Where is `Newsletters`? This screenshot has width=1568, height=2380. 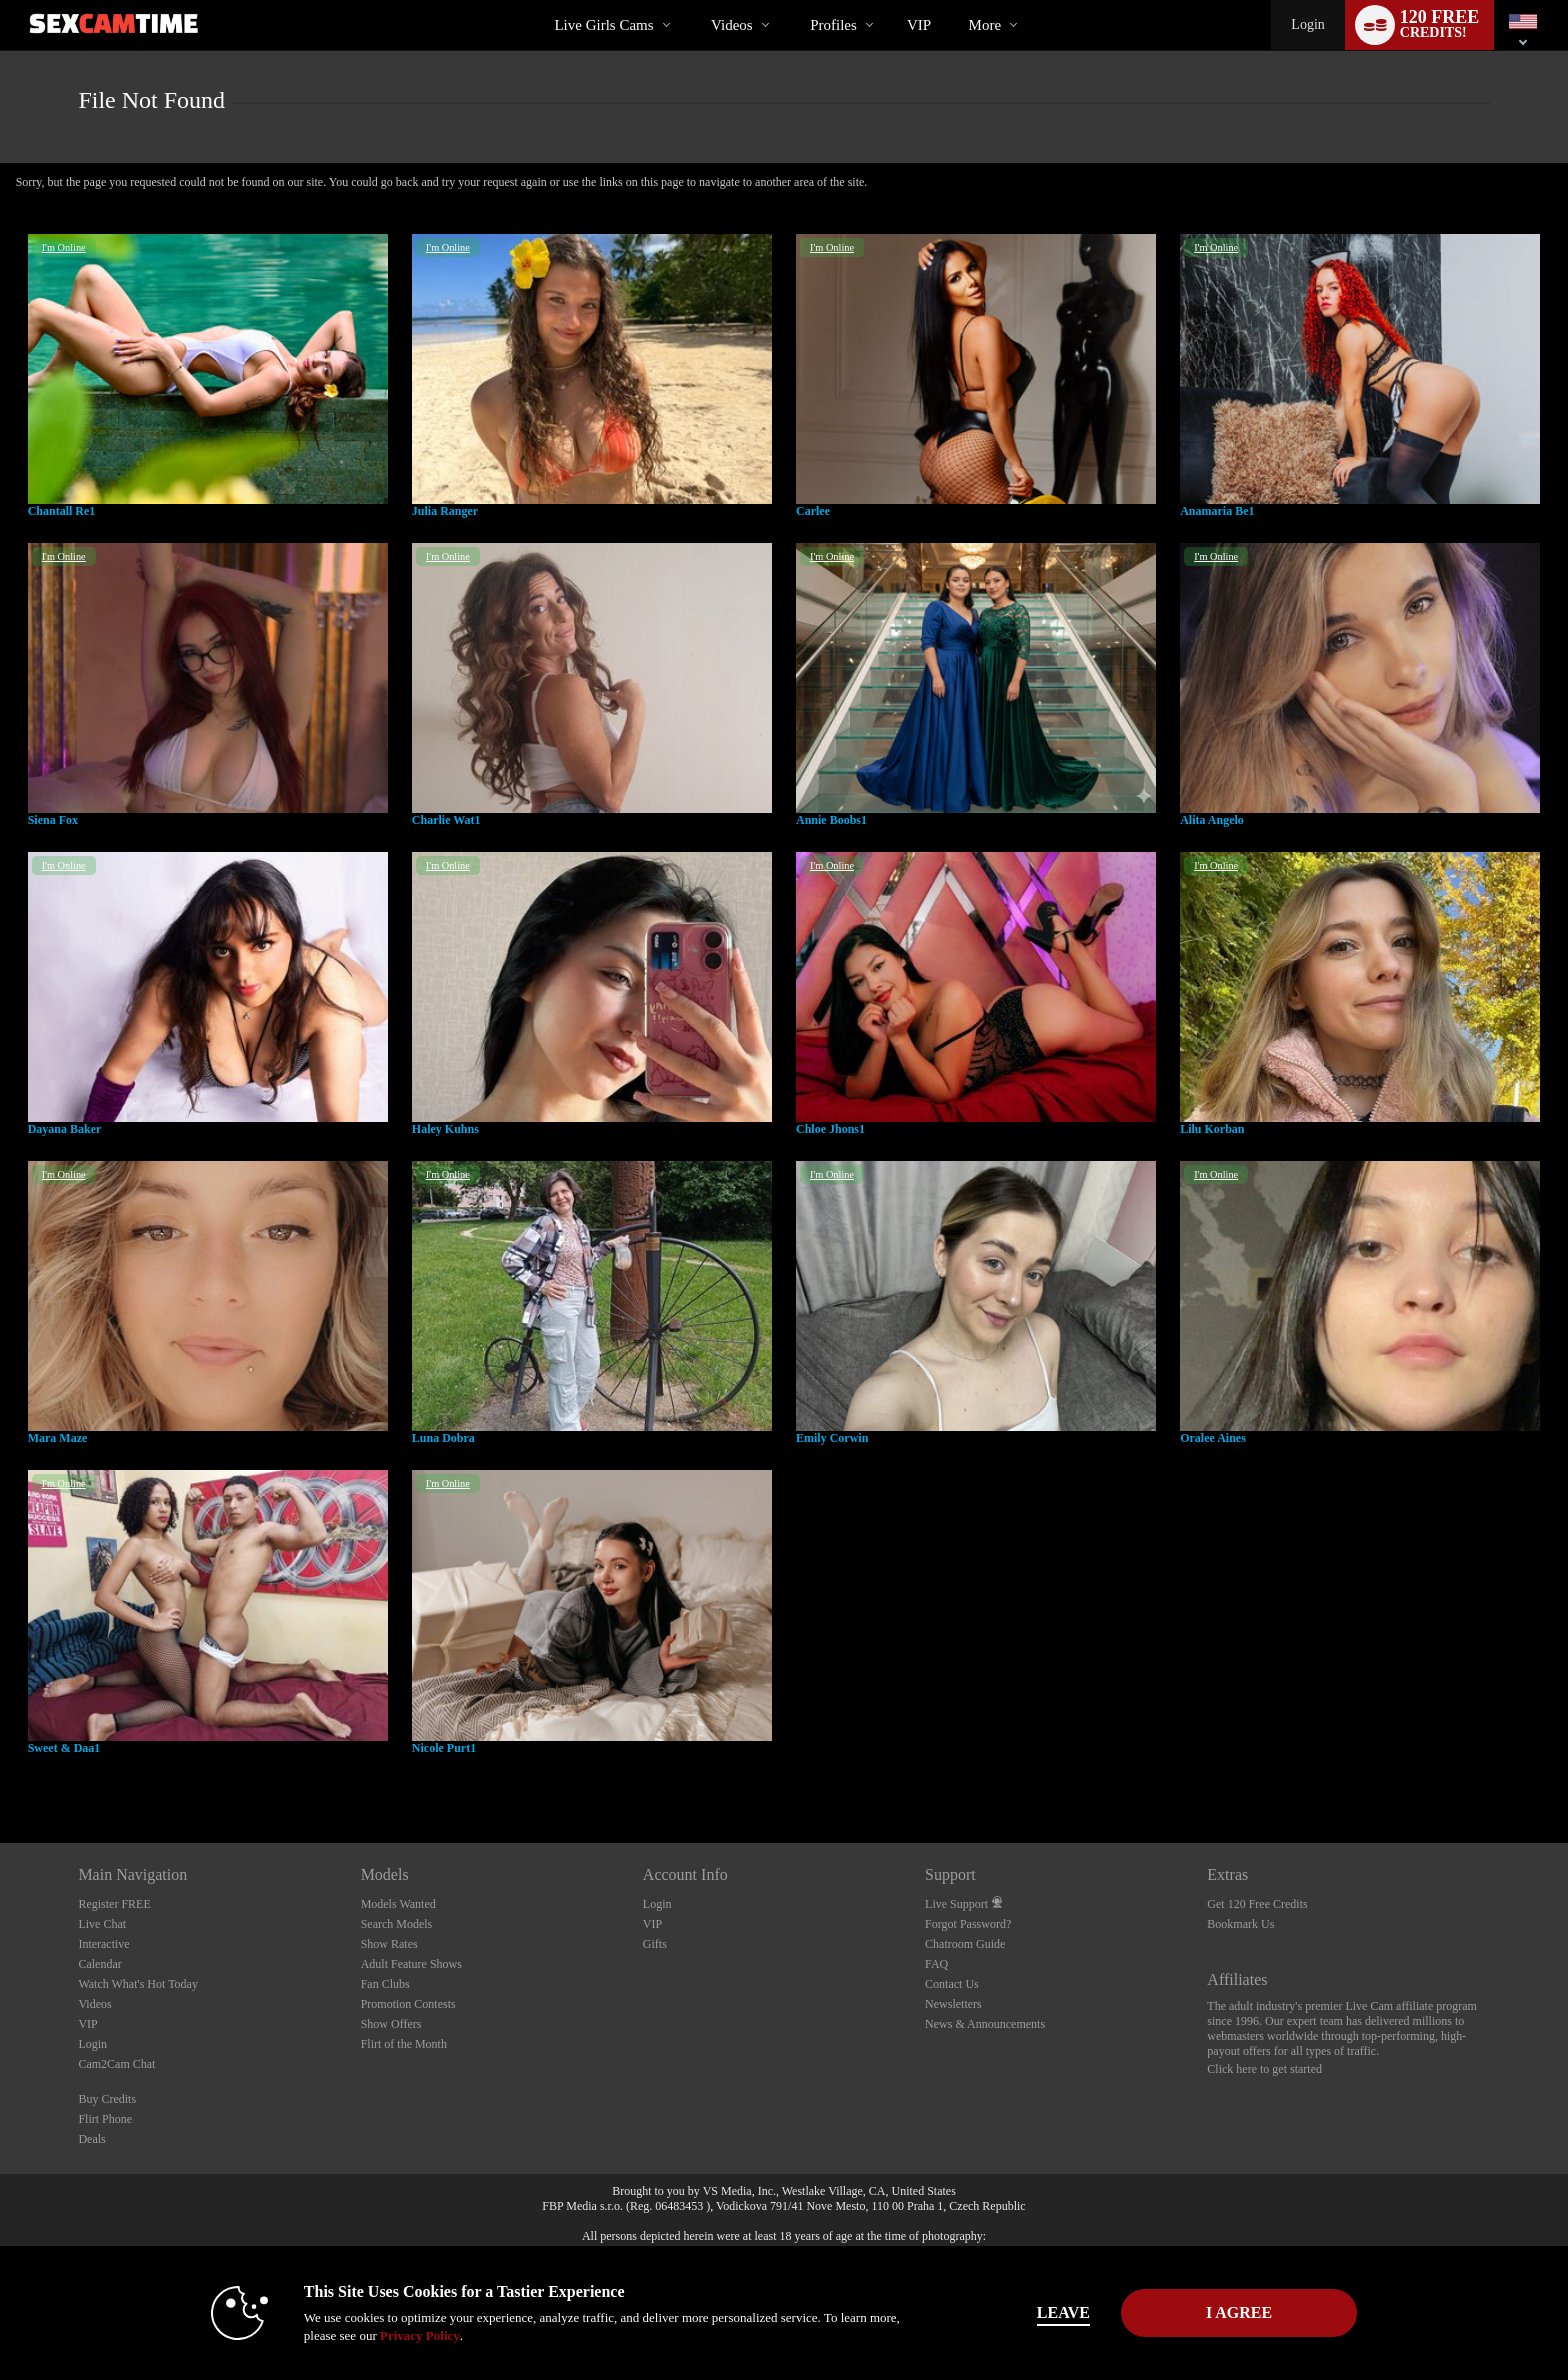 Newsletters is located at coordinates (953, 2004).